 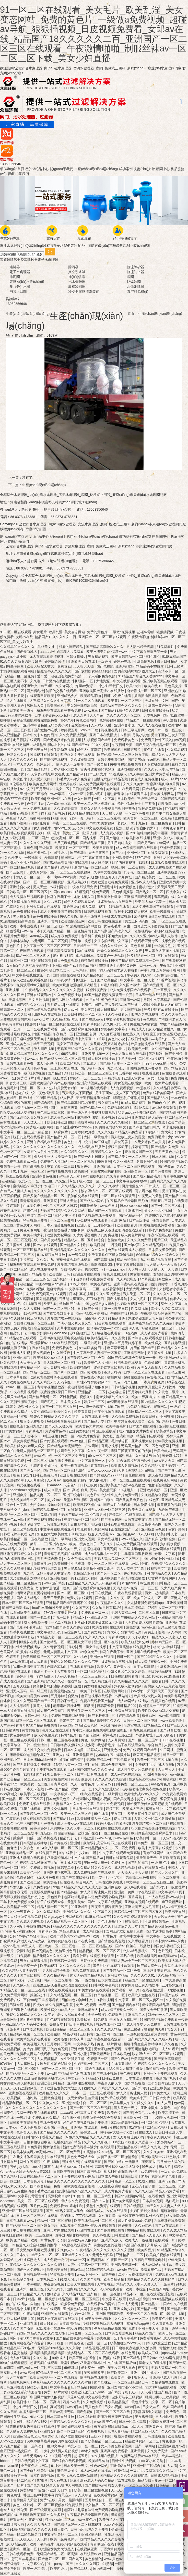 What do you see at coordinates (30, 2289) in the screenshot?
I see `亚洲第一区第二区` at bounding box center [30, 2289].